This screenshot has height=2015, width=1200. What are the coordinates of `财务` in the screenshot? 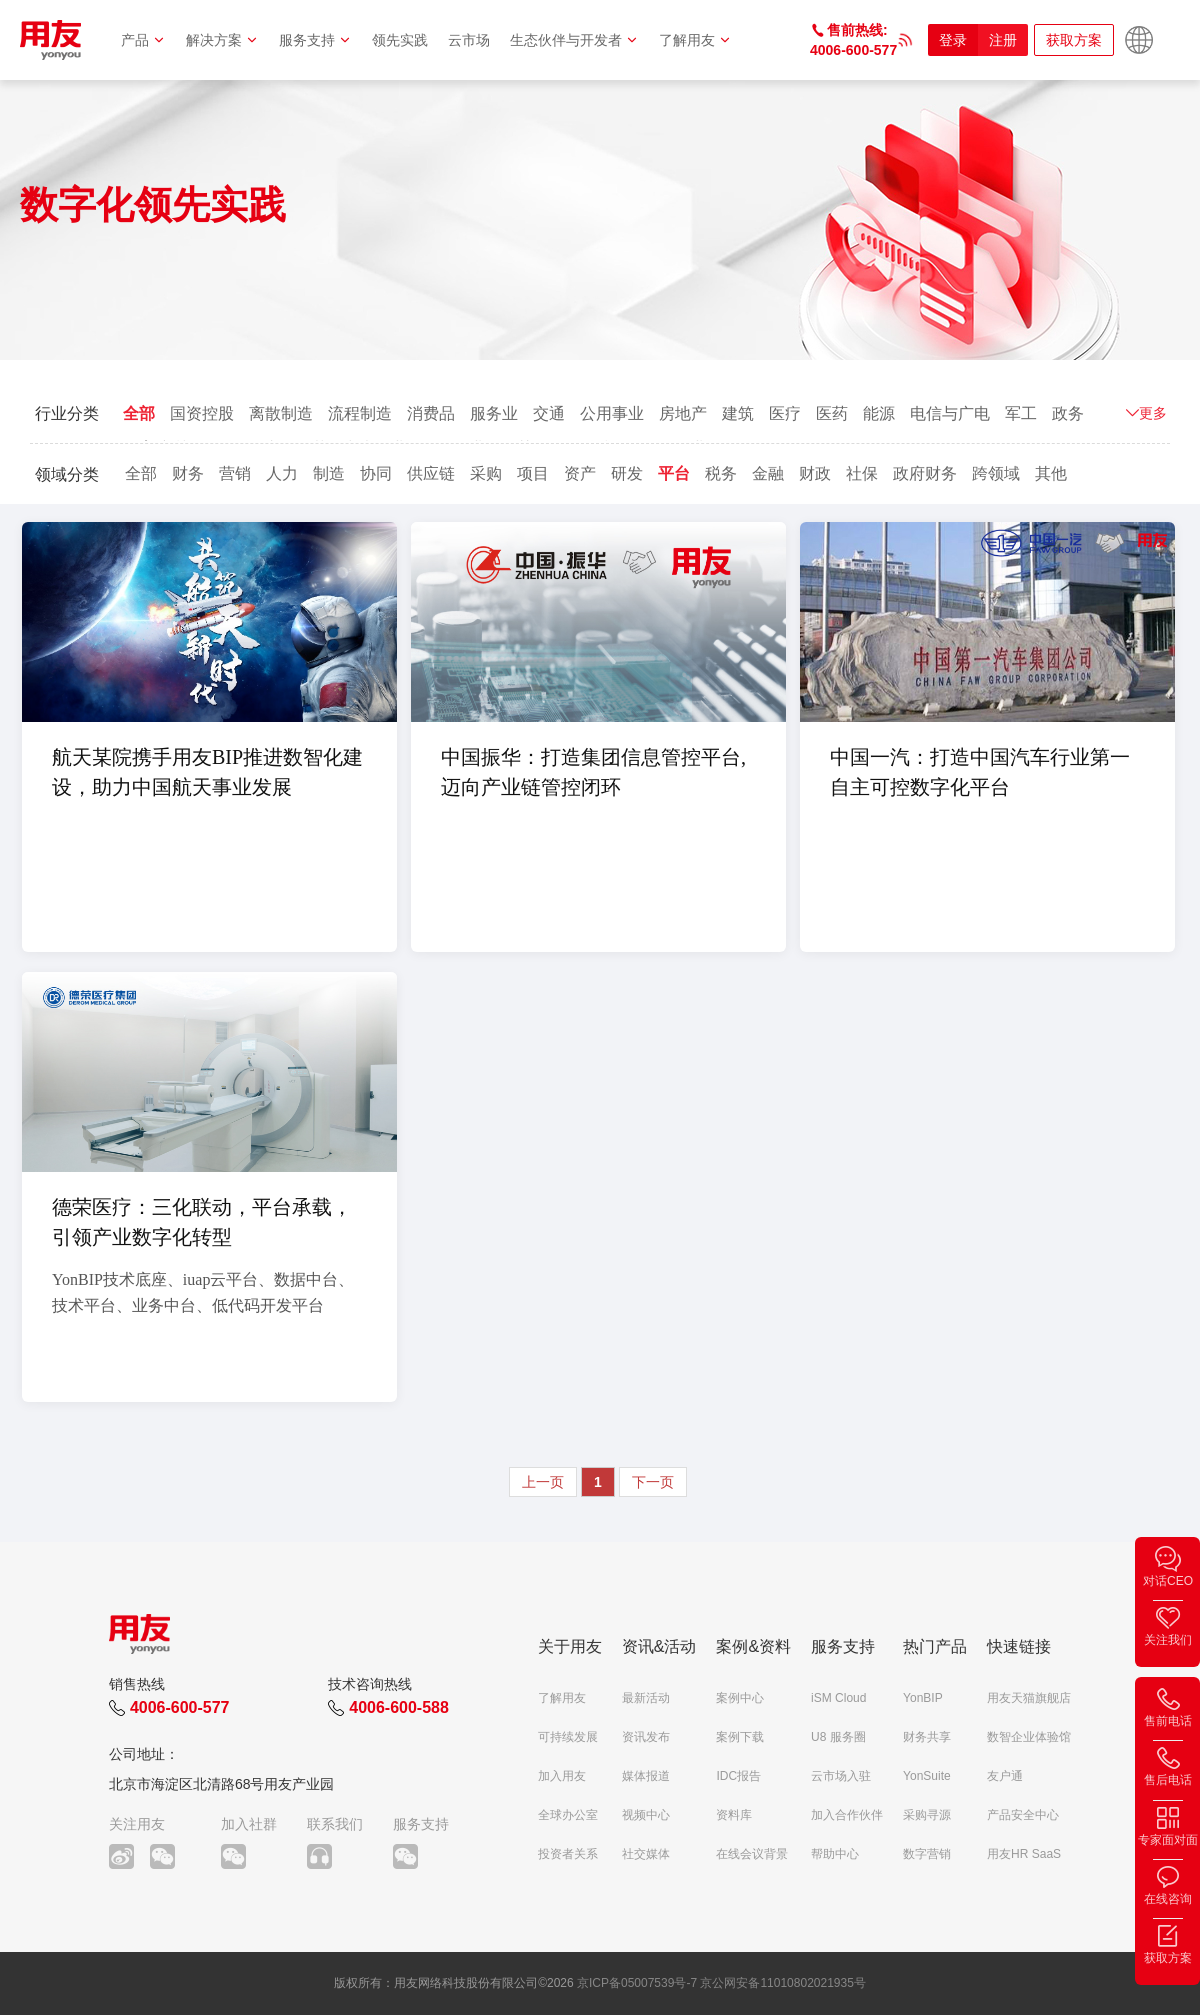 It's located at (188, 473).